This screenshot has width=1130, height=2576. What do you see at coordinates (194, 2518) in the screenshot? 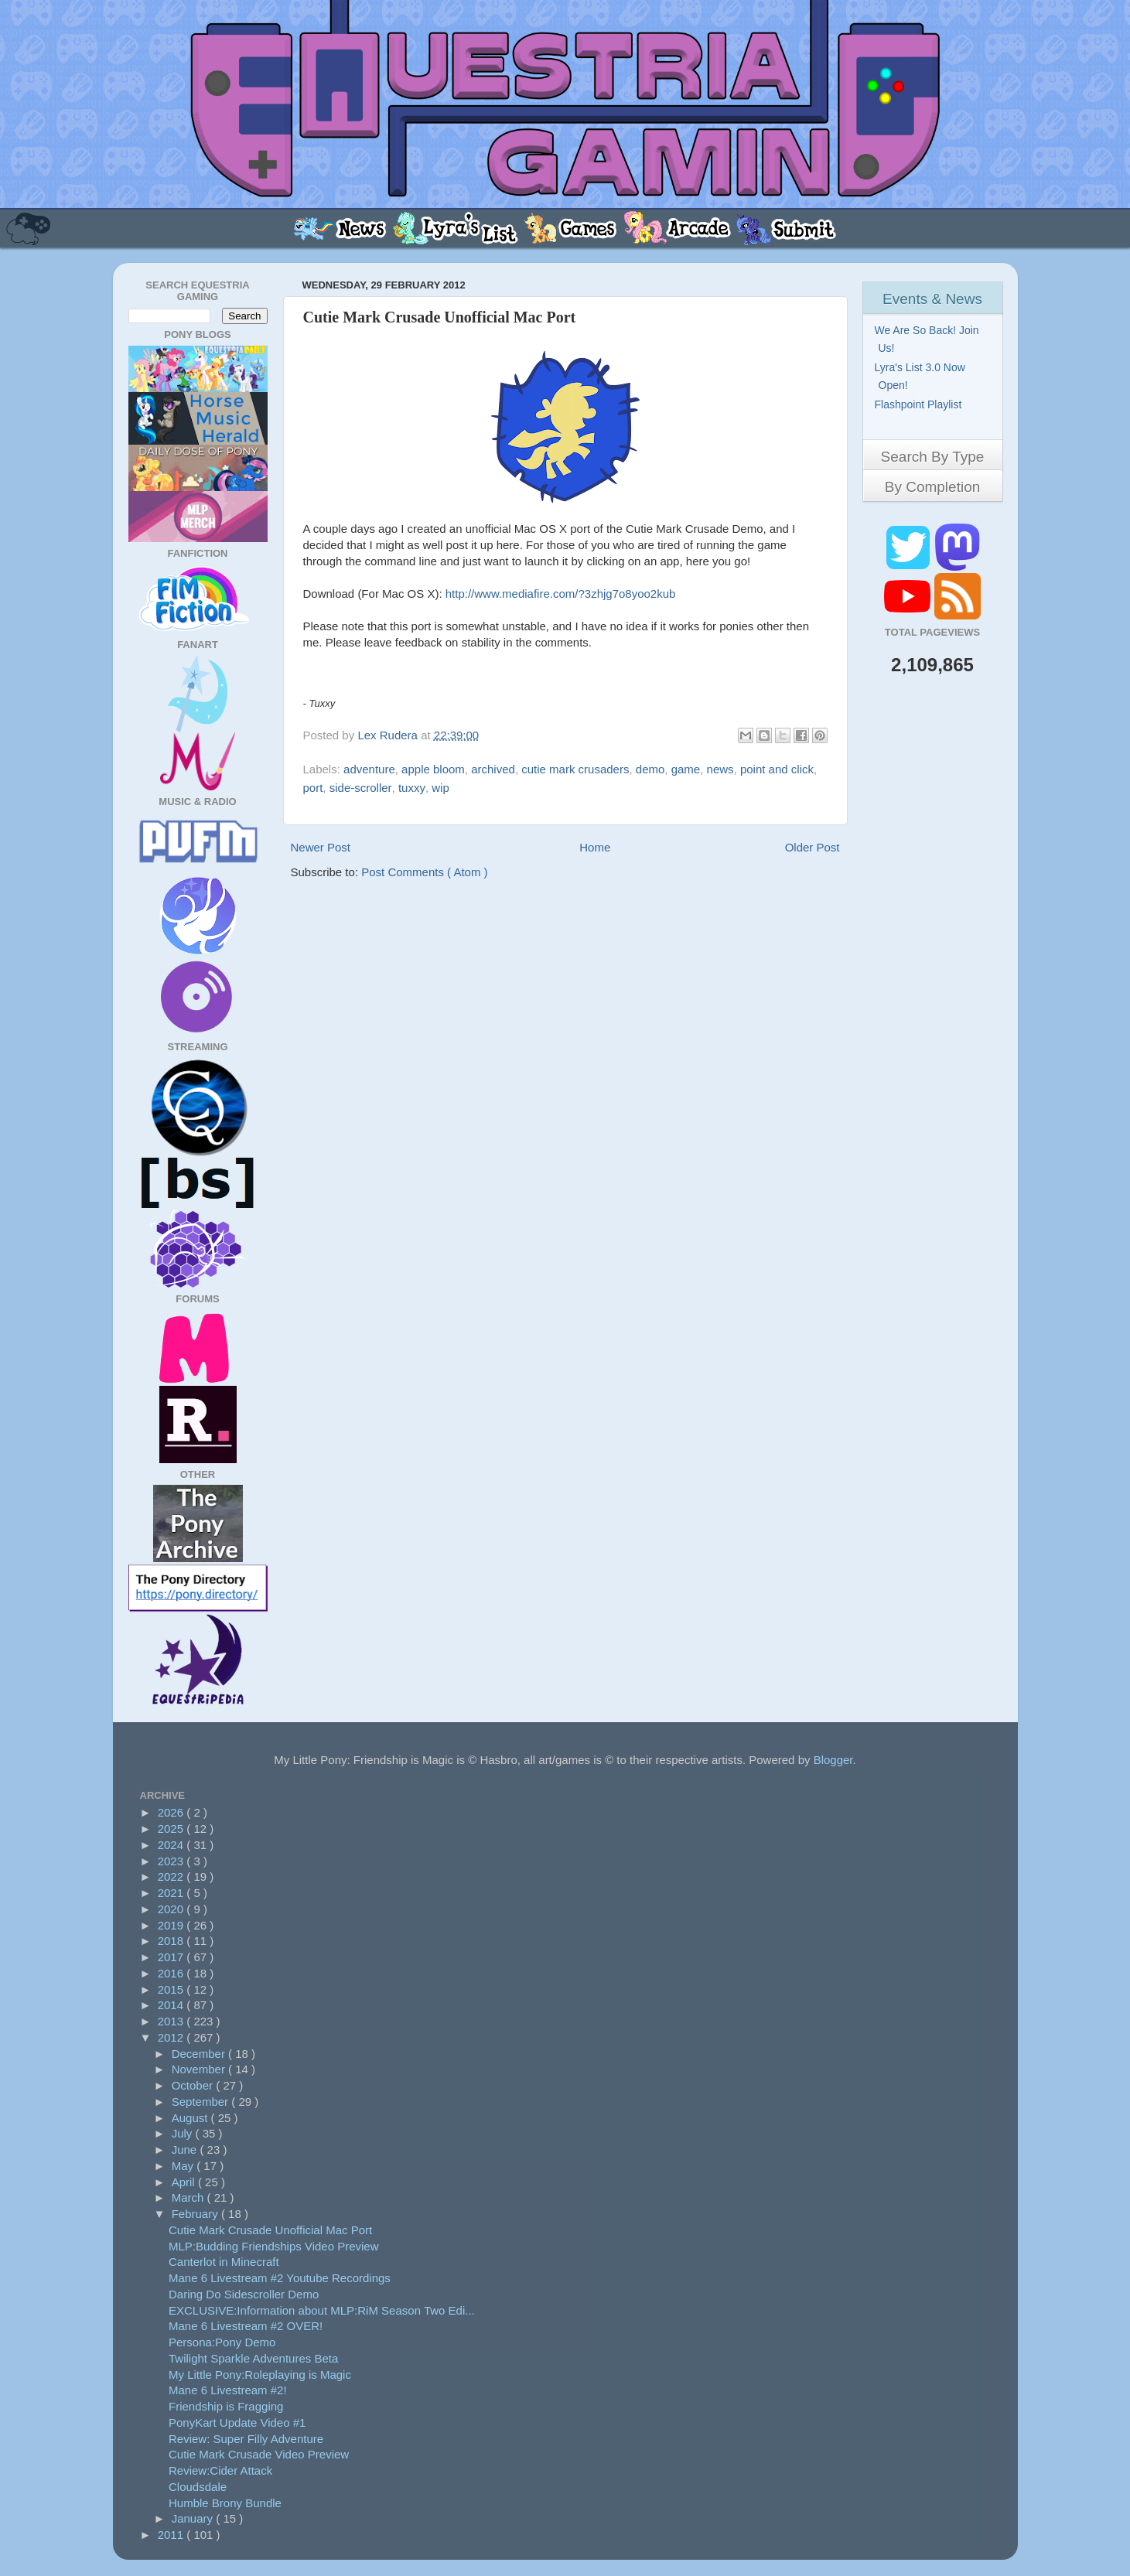
I see `January` at bounding box center [194, 2518].